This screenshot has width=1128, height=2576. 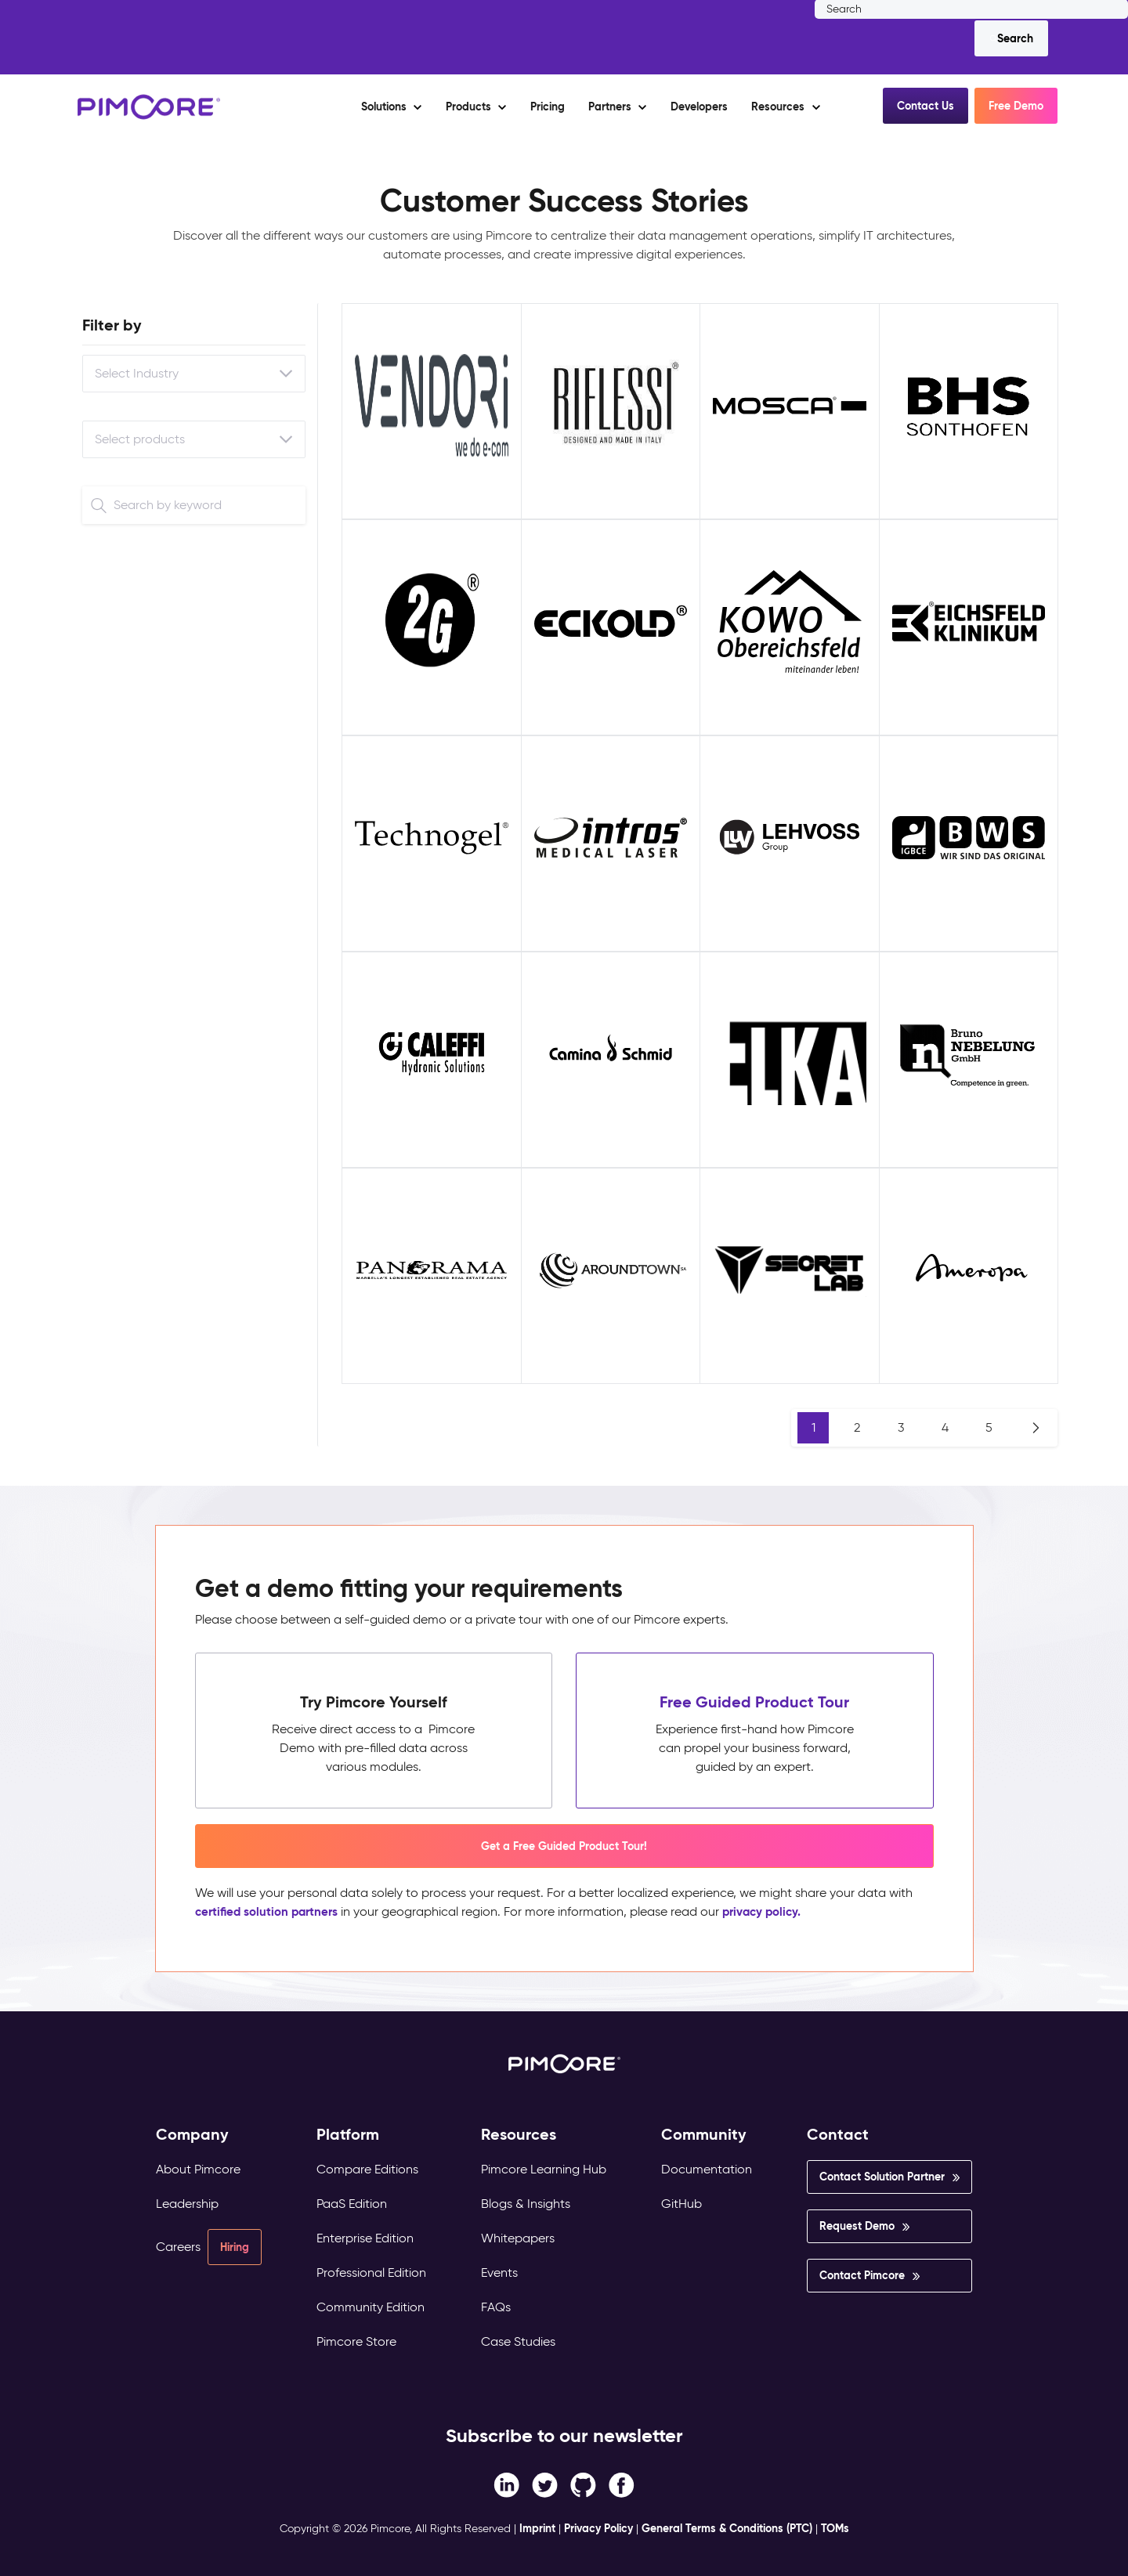 I want to click on Case Studies [menuitem], so click(x=518, y=2341).